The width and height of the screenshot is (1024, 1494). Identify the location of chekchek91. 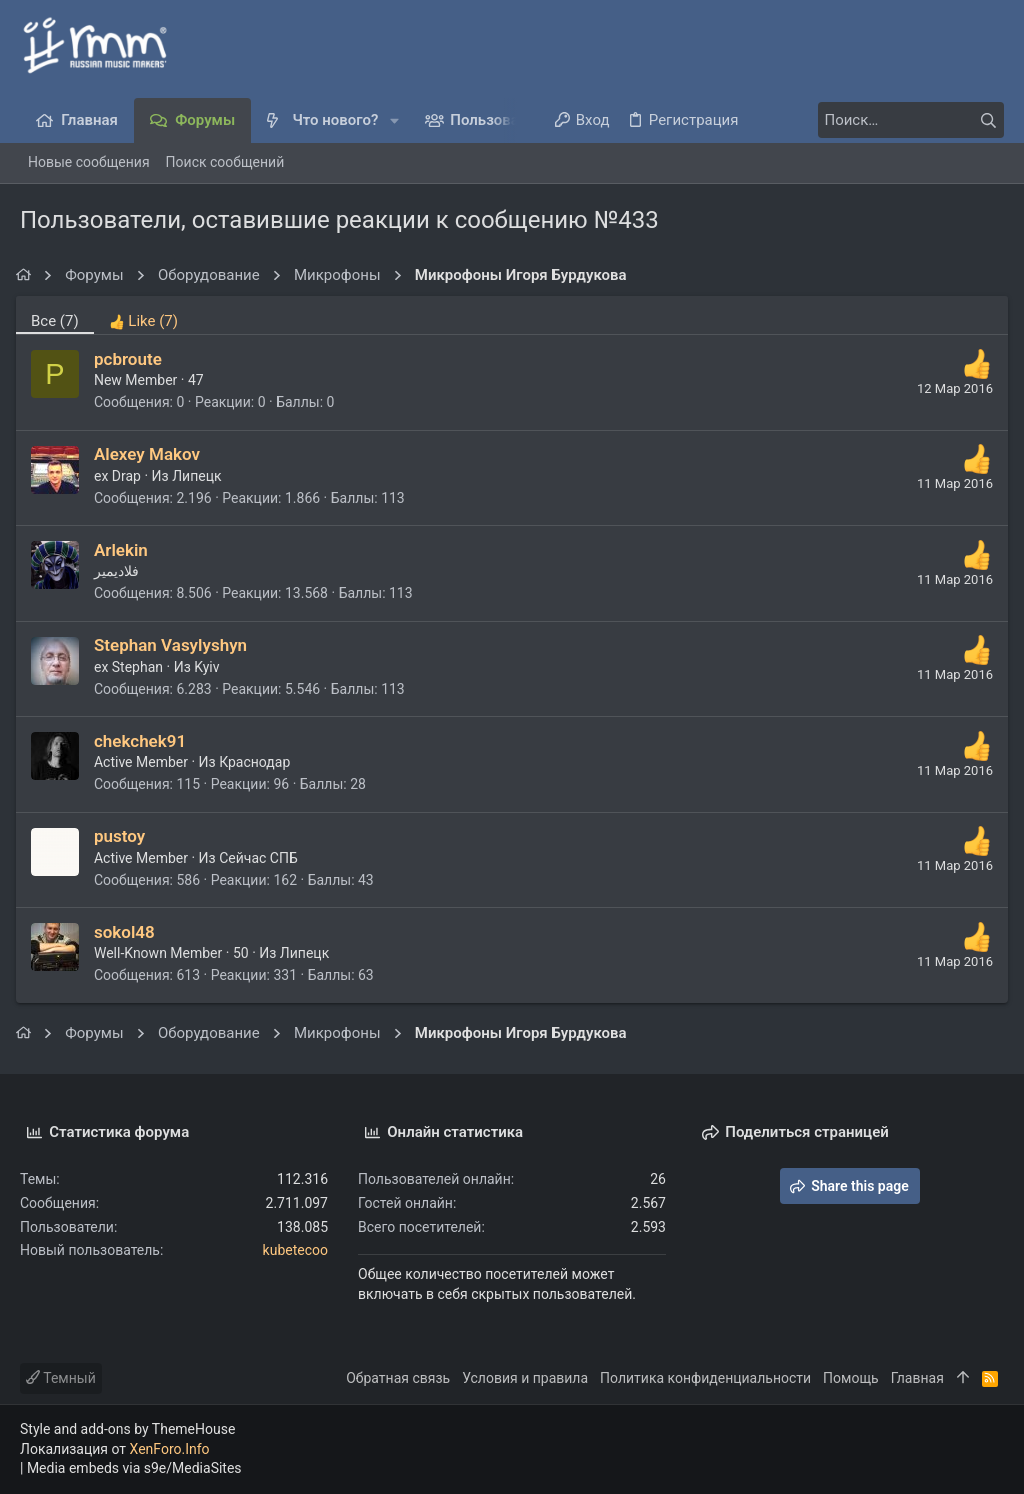
(144, 741).